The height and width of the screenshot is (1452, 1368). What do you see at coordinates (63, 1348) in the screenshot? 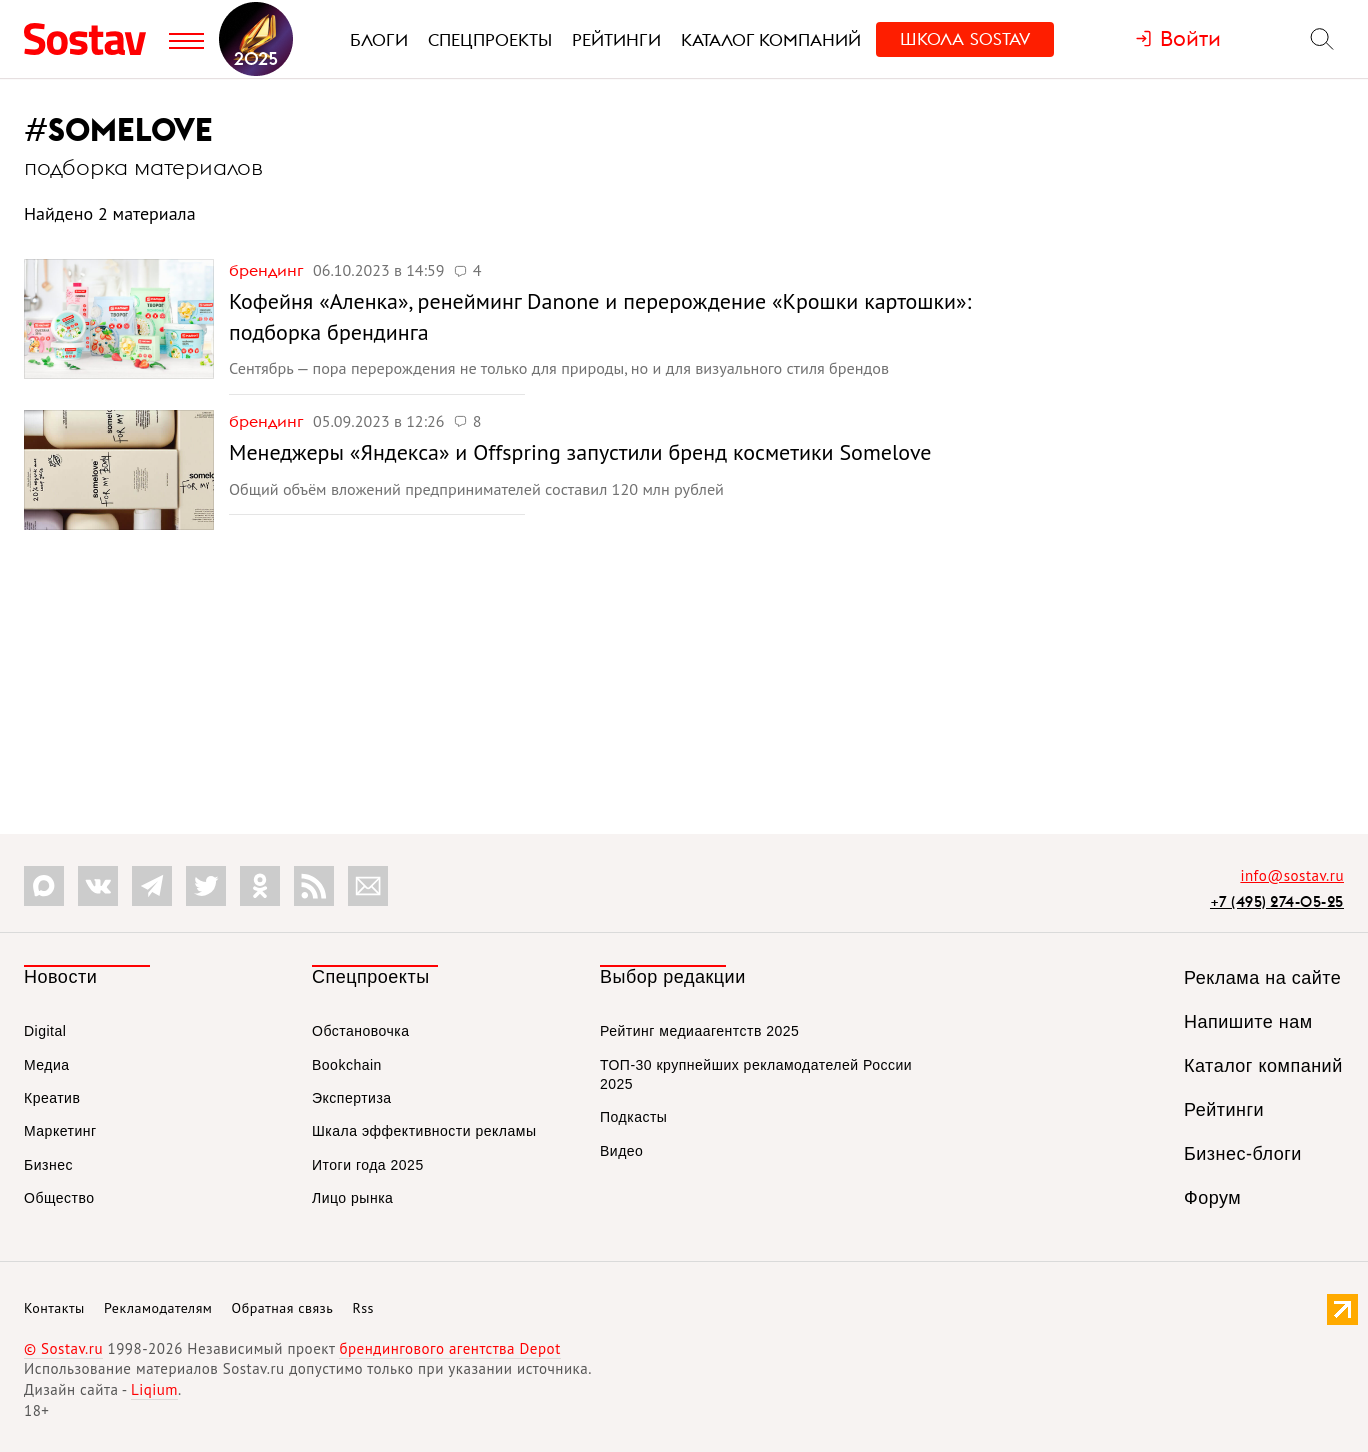
I see `© Sostav.ru` at bounding box center [63, 1348].